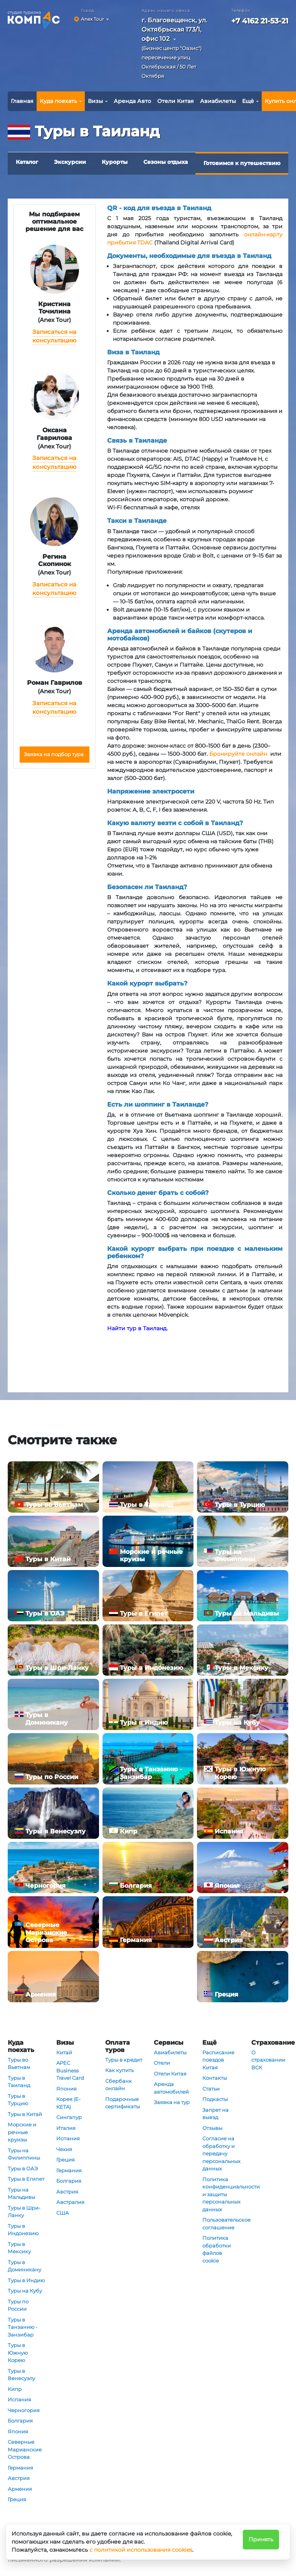 The width and height of the screenshot is (296, 2576). I want to click on Туры в Таиланд, so click(19, 2082).